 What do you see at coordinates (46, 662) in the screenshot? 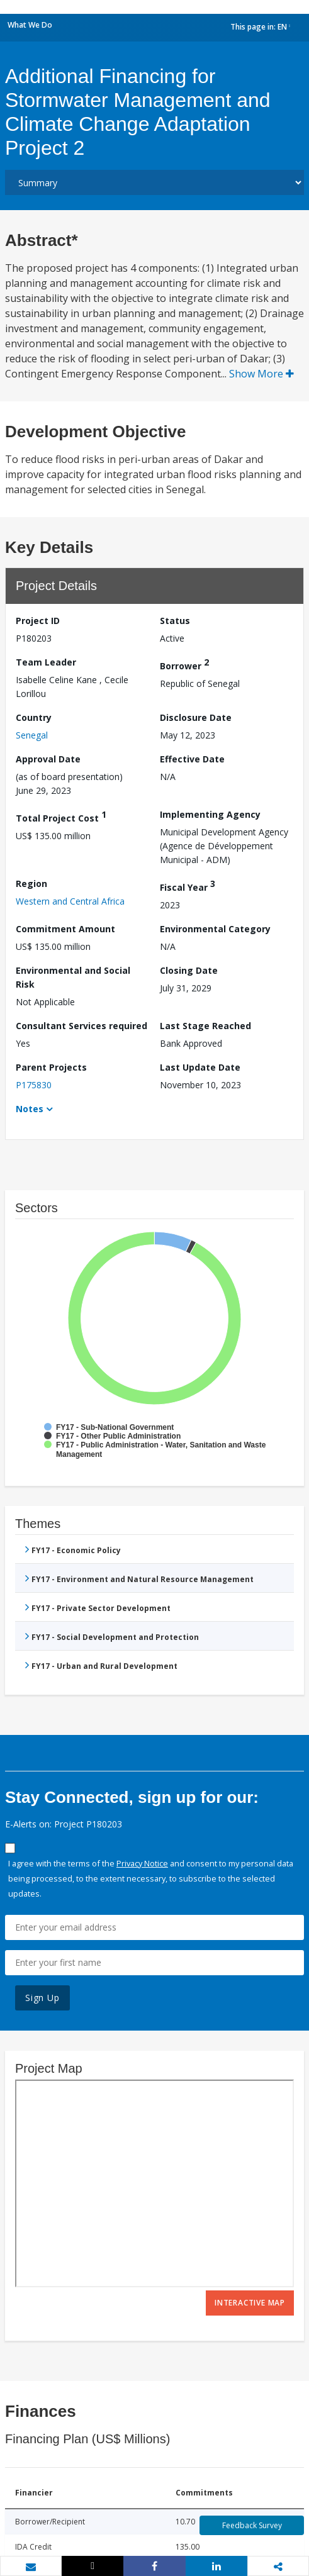
I see `Team Leader` at bounding box center [46, 662].